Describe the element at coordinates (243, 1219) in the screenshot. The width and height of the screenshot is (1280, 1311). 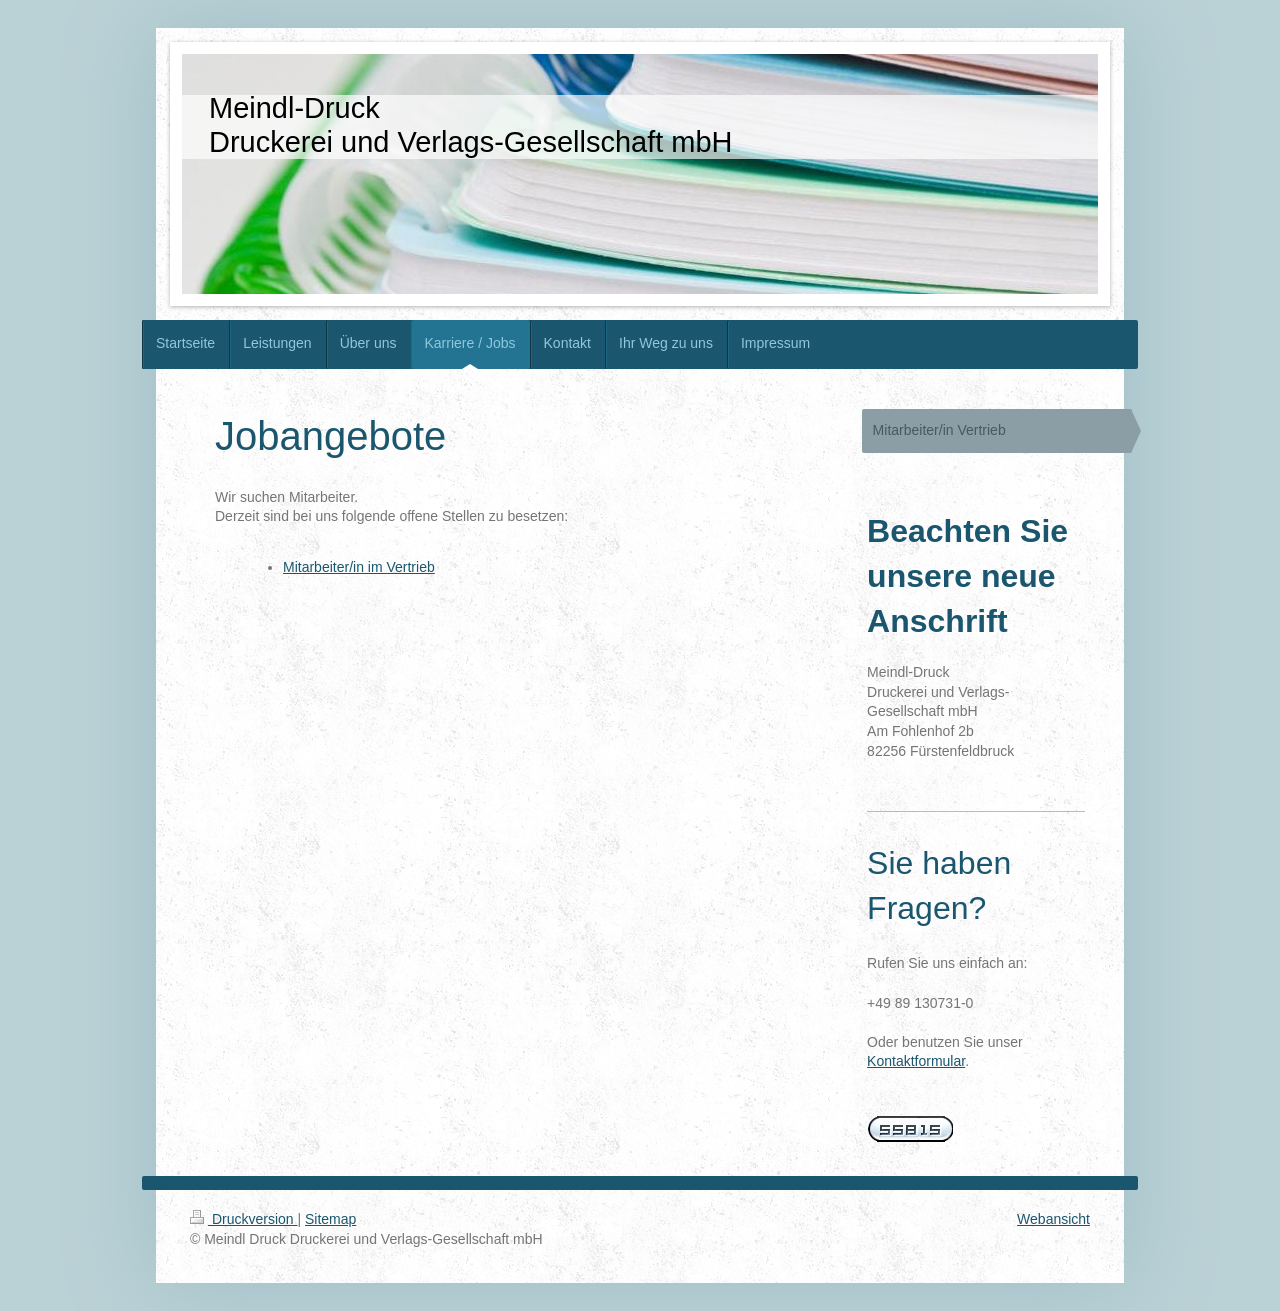
I see `Druckversion` at that location.